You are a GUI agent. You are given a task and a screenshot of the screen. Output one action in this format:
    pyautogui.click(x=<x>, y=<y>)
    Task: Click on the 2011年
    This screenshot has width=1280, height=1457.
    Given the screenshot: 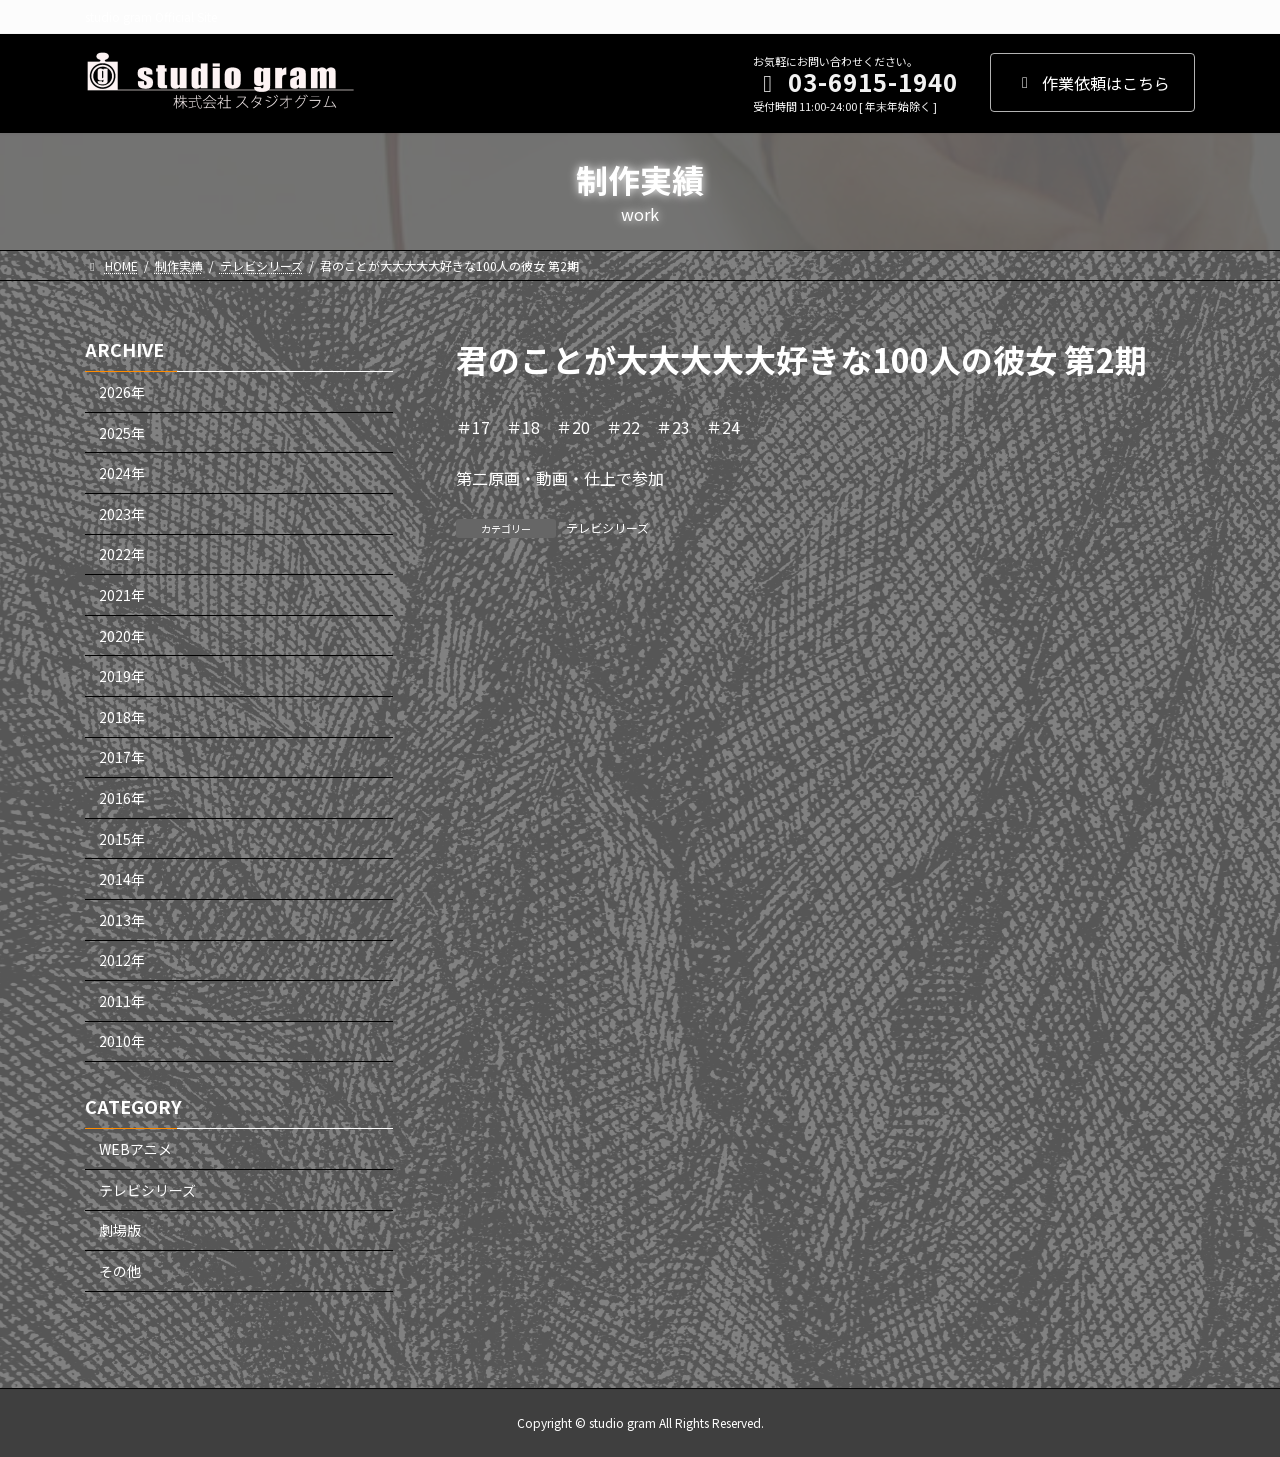 What is the action you would take?
    pyautogui.click(x=122, y=1001)
    